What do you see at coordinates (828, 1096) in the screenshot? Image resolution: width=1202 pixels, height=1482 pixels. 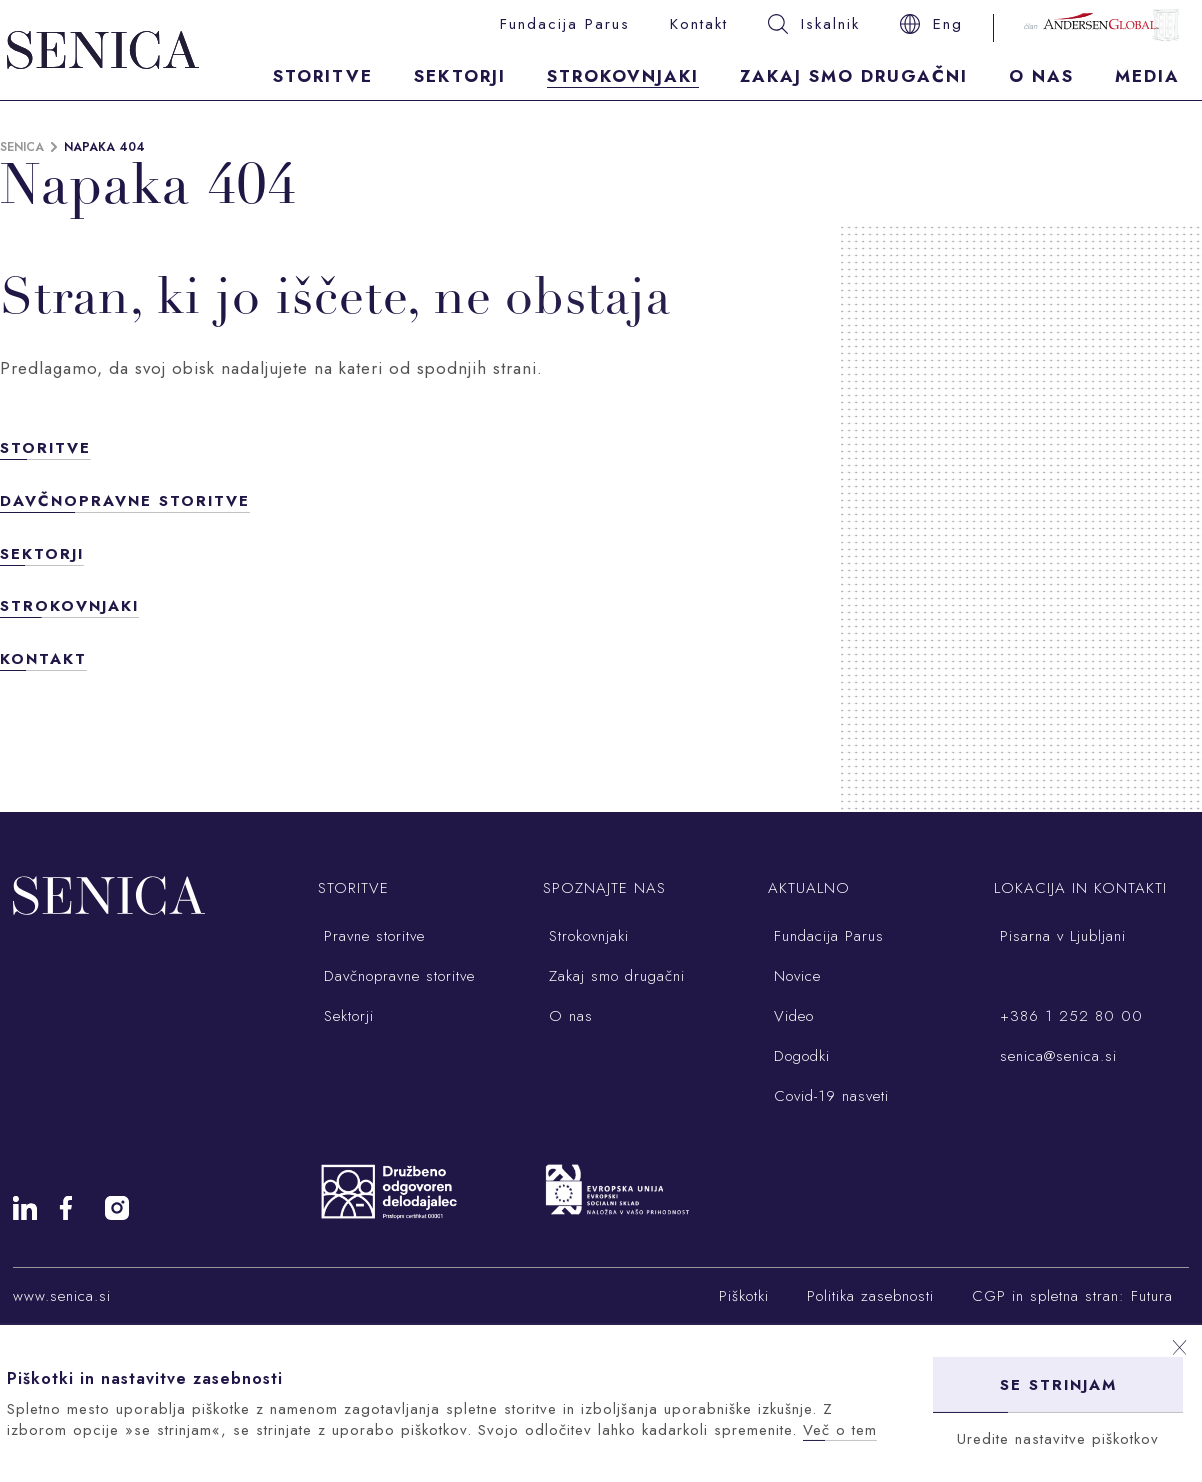 I see `Covid-19 nasveti` at bounding box center [828, 1096].